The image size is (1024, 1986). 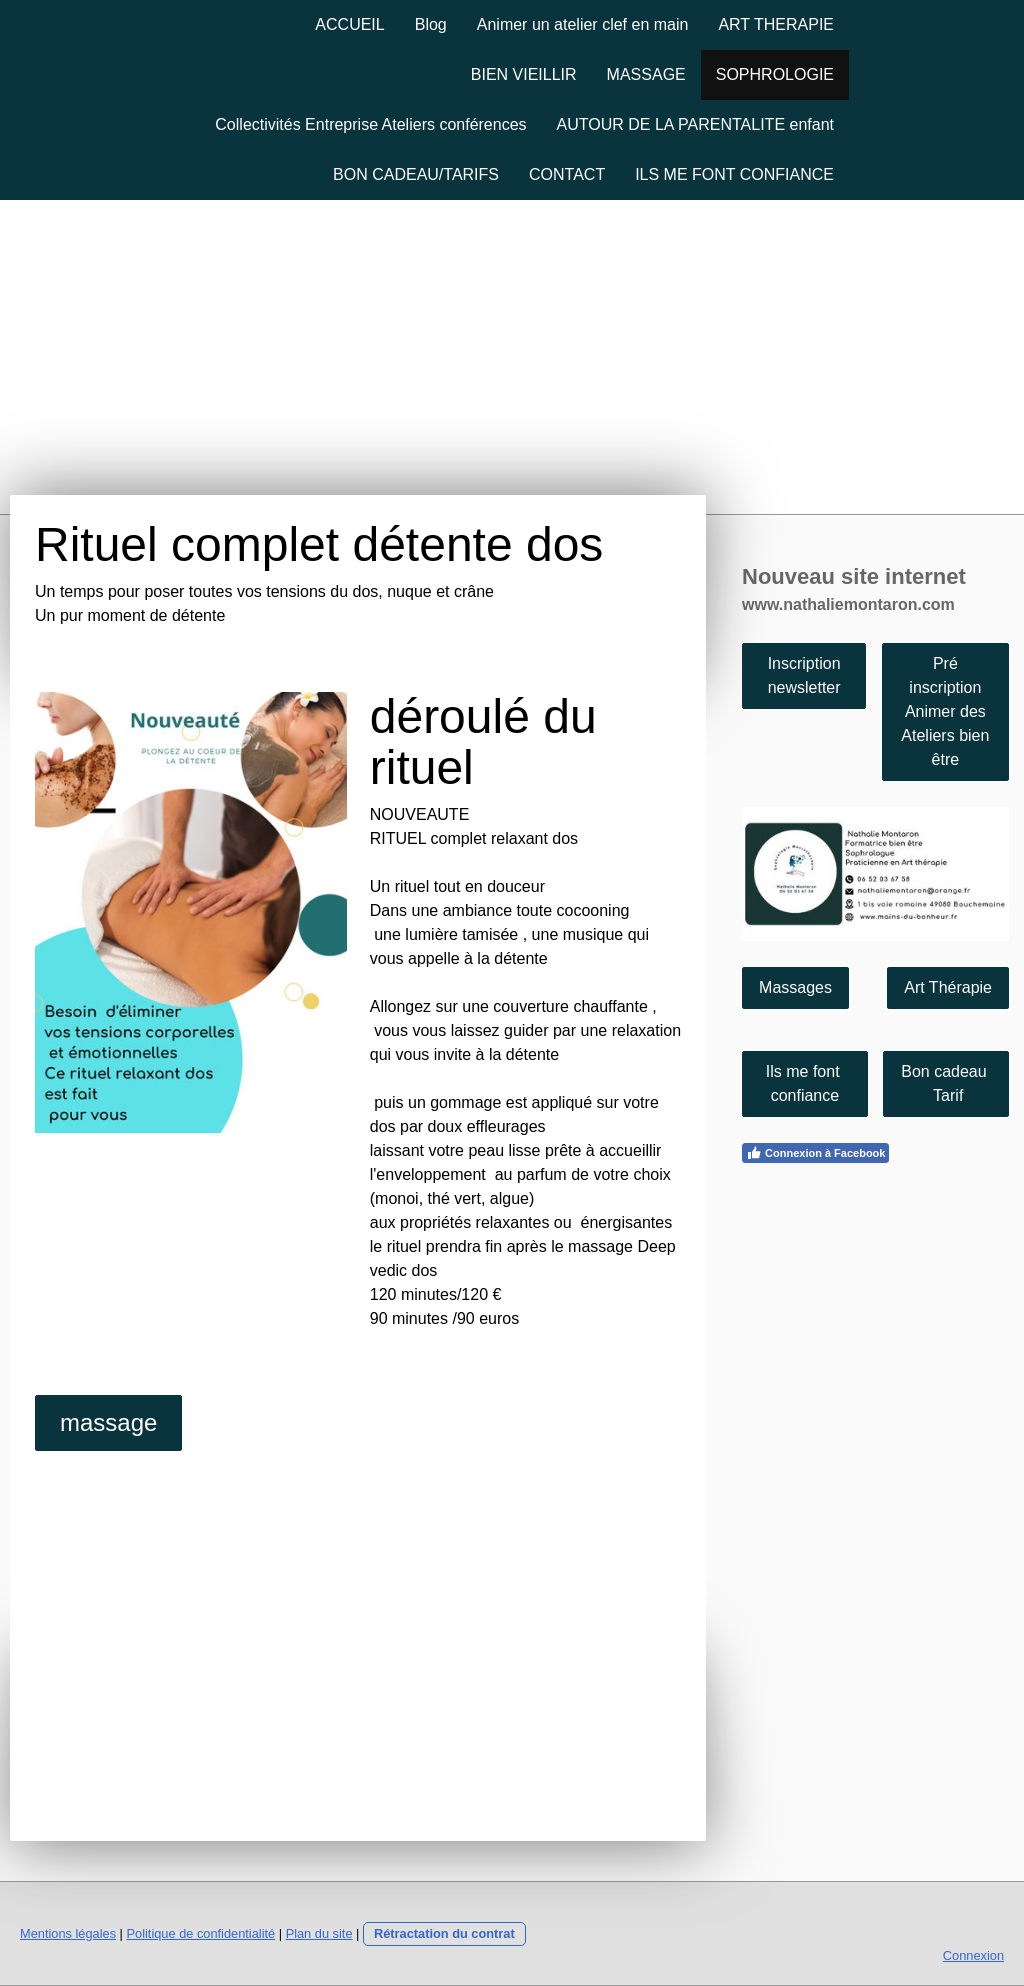 I want to click on Bon cadeau Tarif, so click(x=946, y=1083).